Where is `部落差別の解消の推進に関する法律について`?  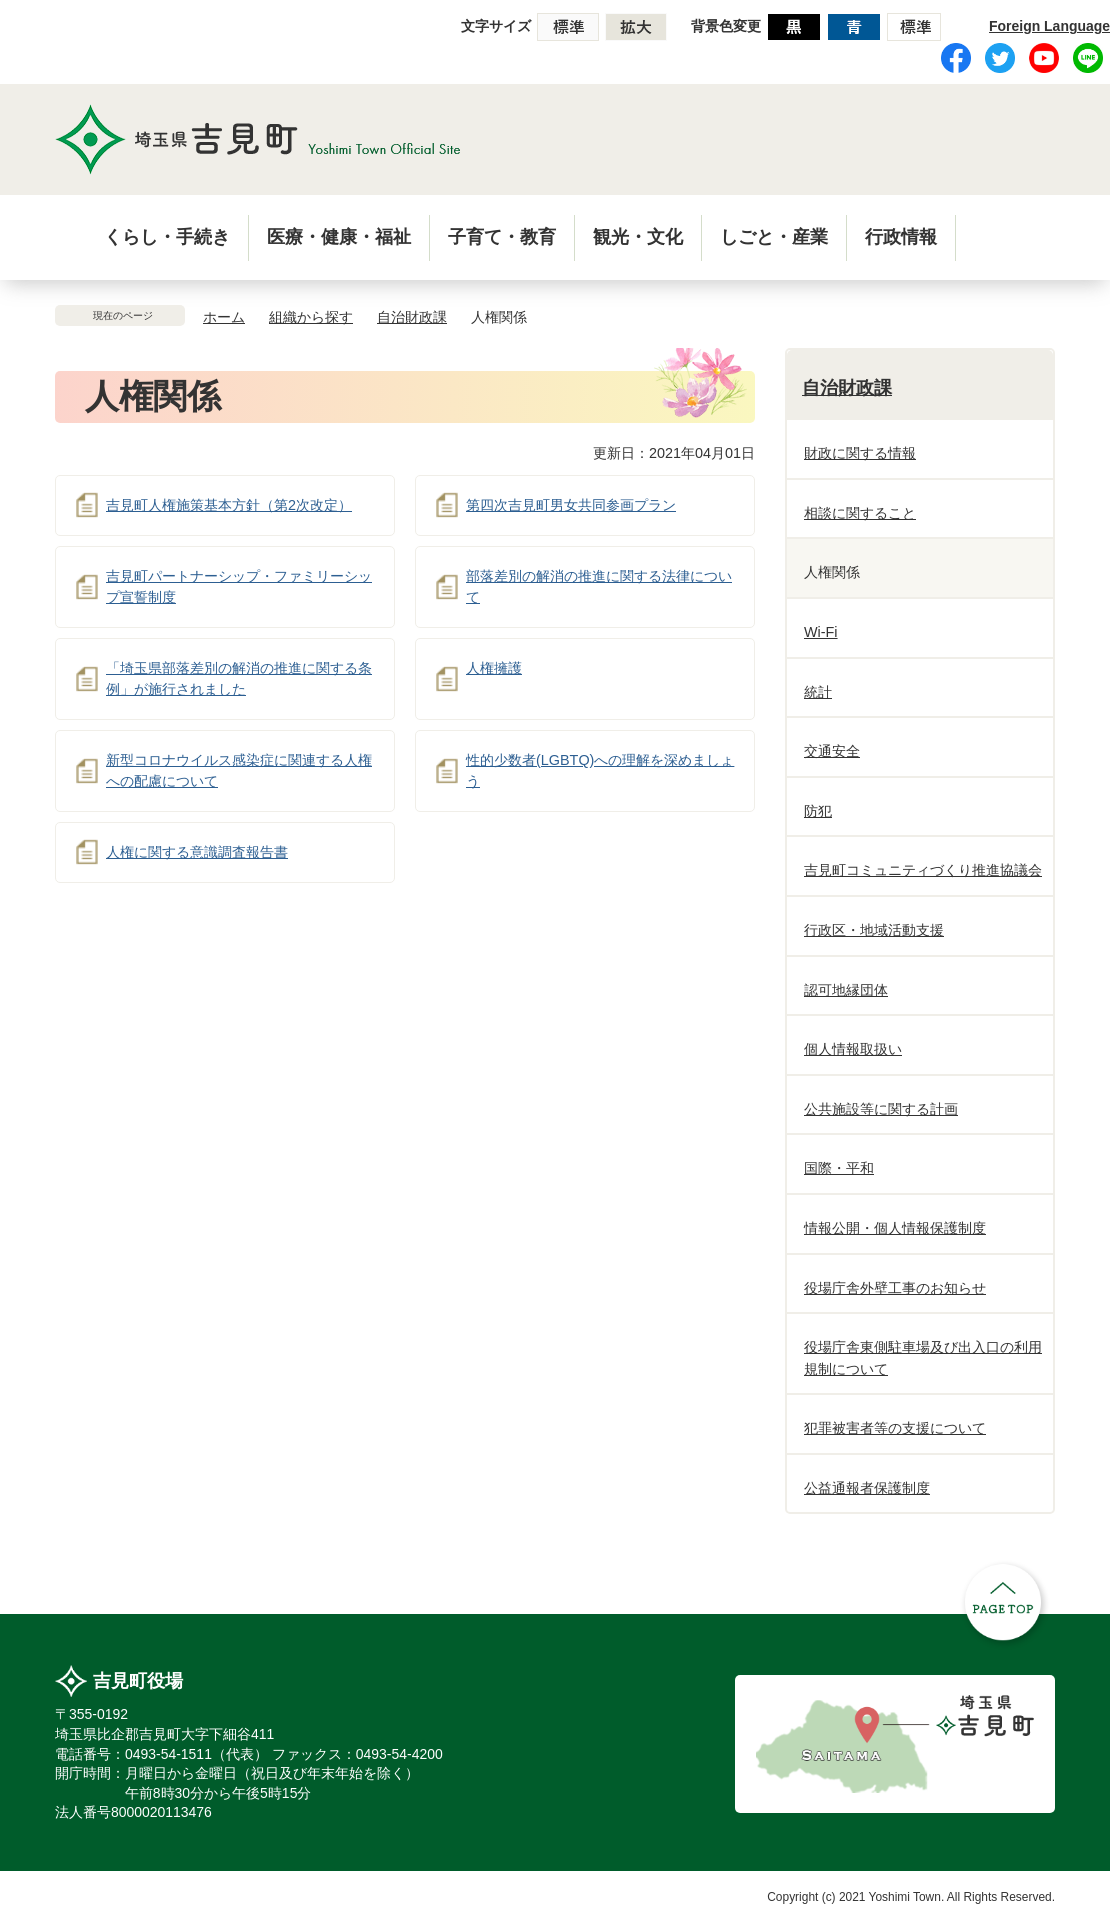
部落差別の解消の推進に関する法律について is located at coordinates (599, 587).